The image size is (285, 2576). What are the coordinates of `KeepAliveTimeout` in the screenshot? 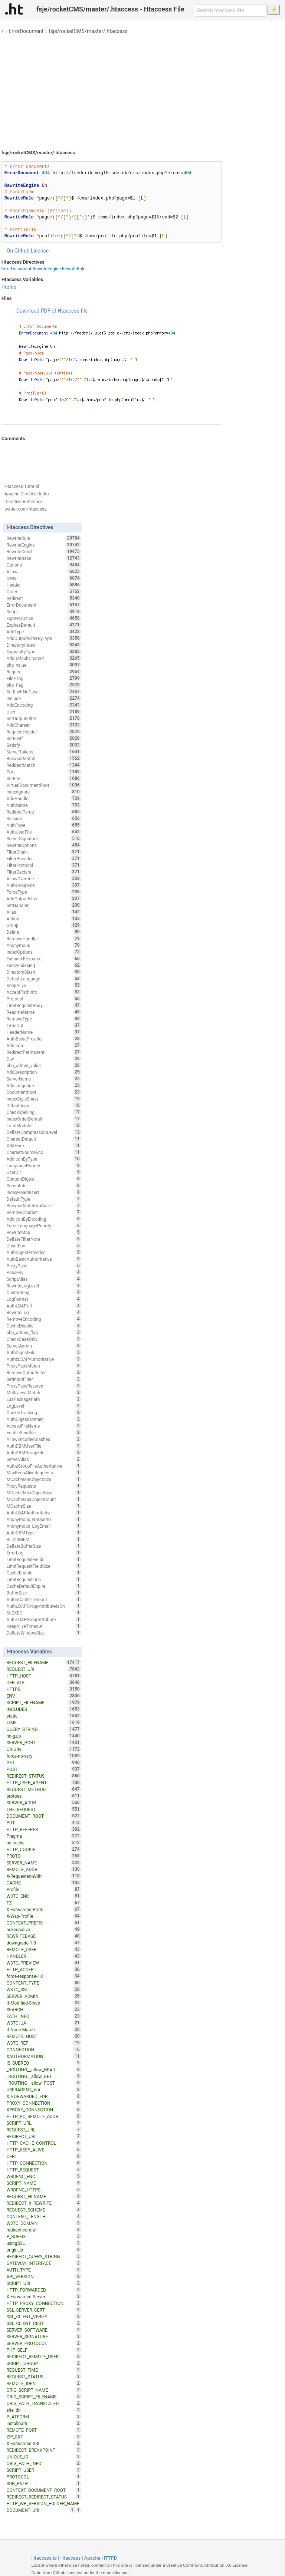 It's located at (43, 1626).